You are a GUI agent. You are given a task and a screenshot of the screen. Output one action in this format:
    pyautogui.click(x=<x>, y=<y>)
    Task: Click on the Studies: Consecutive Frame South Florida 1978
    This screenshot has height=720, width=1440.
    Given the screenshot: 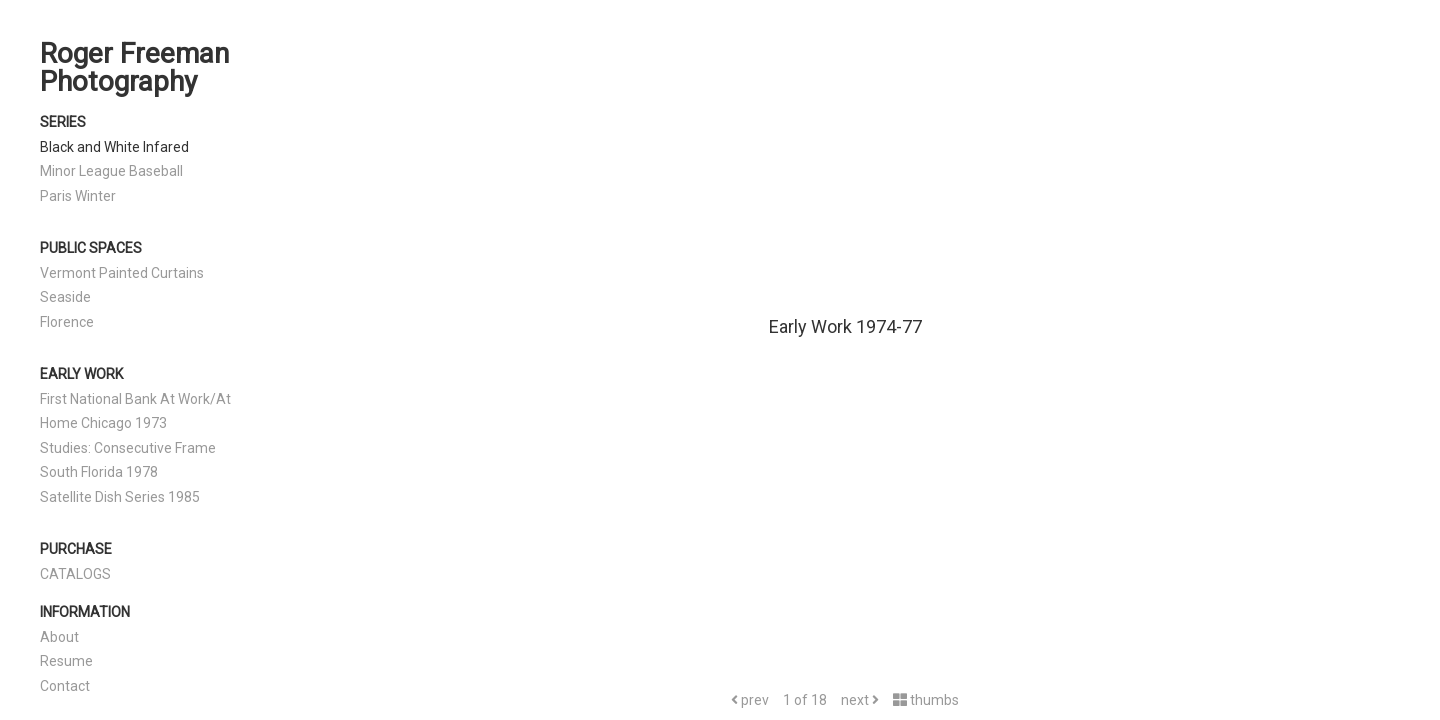 What is the action you would take?
    pyautogui.click(x=128, y=460)
    